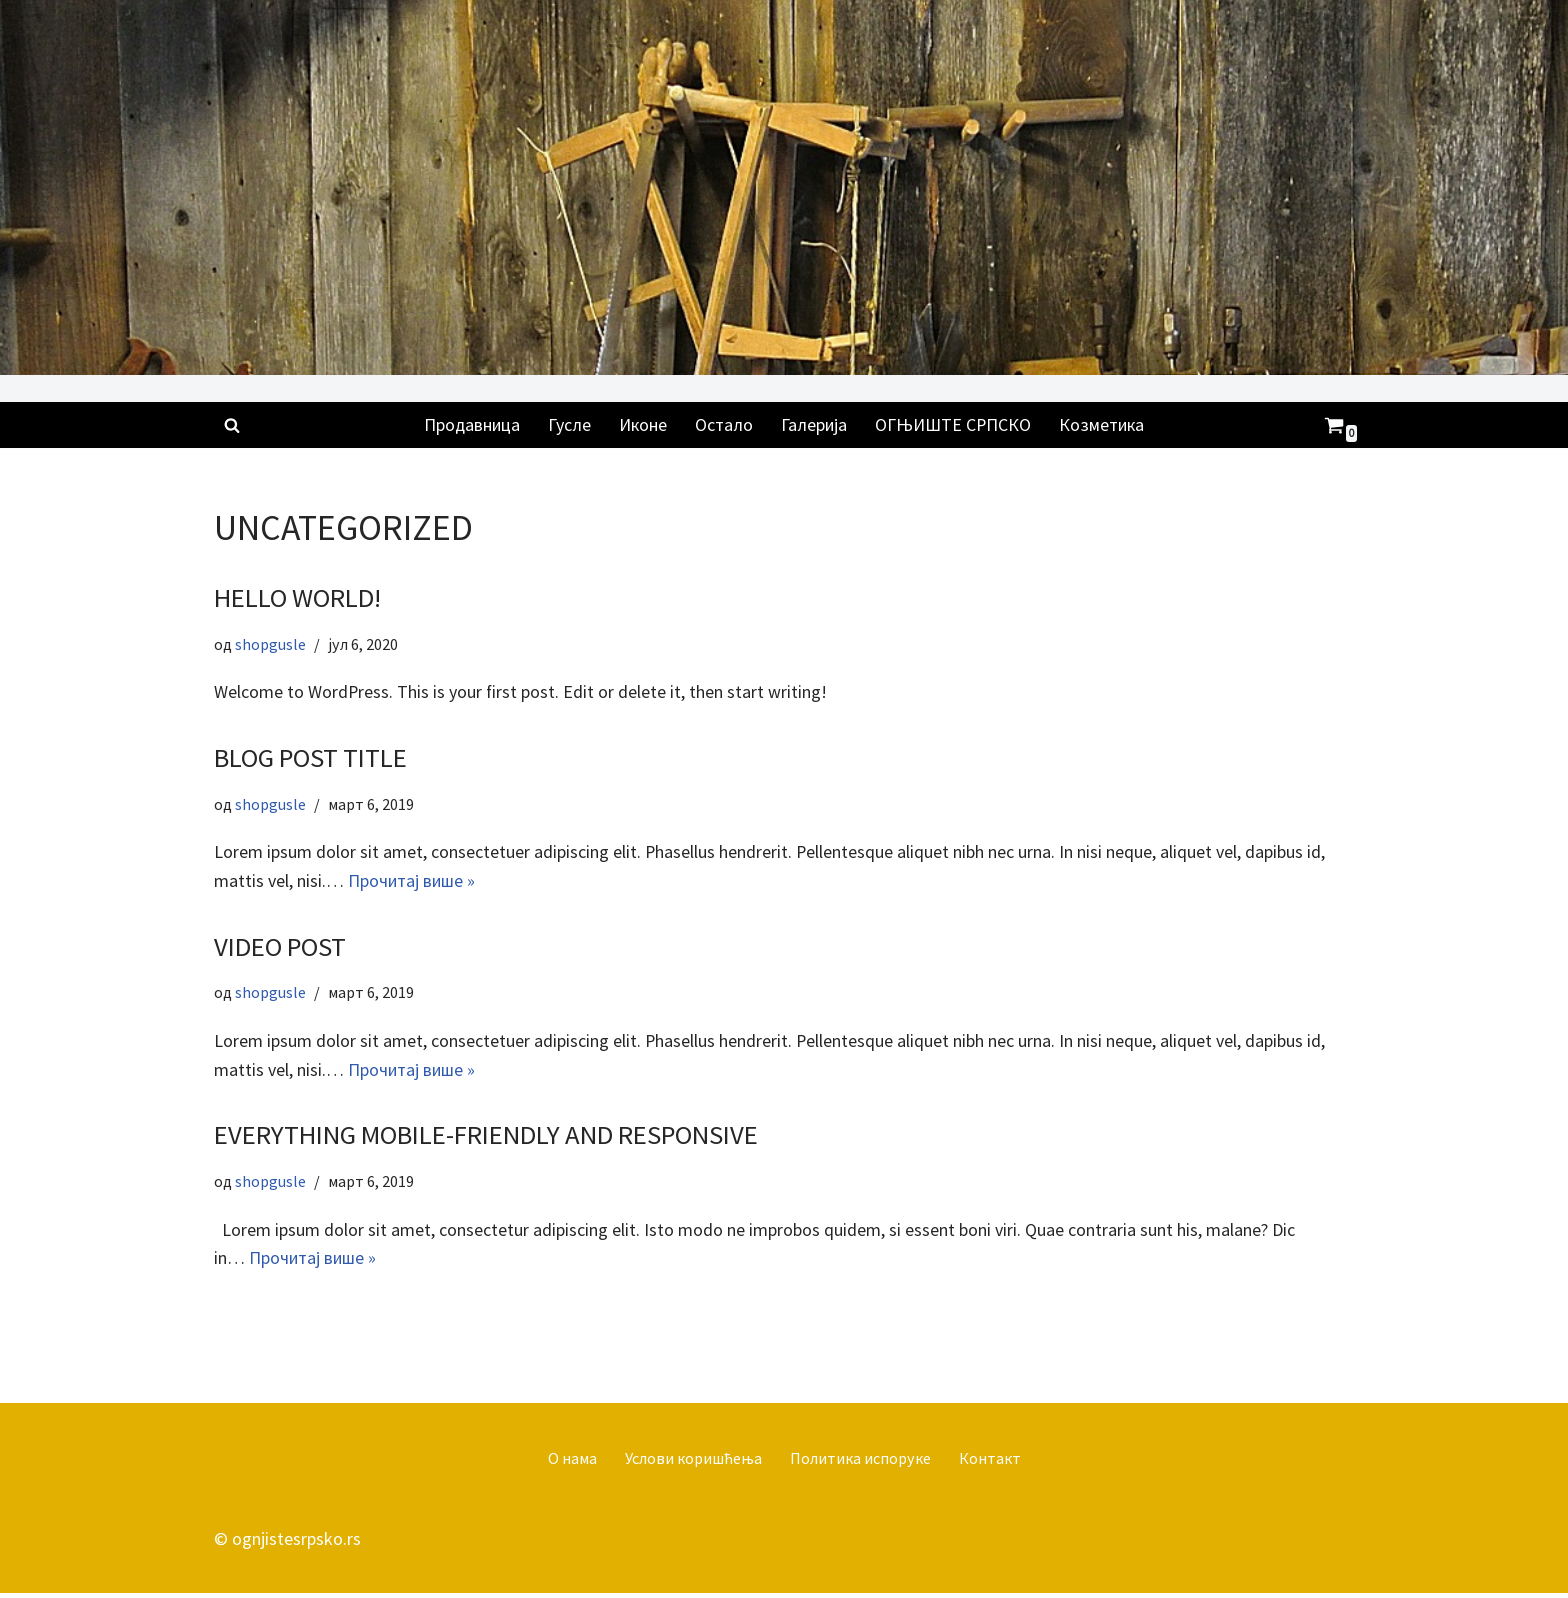  What do you see at coordinates (992, 1462) in the screenshot?
I see `Контакт` at bounding box center [992, 1462].